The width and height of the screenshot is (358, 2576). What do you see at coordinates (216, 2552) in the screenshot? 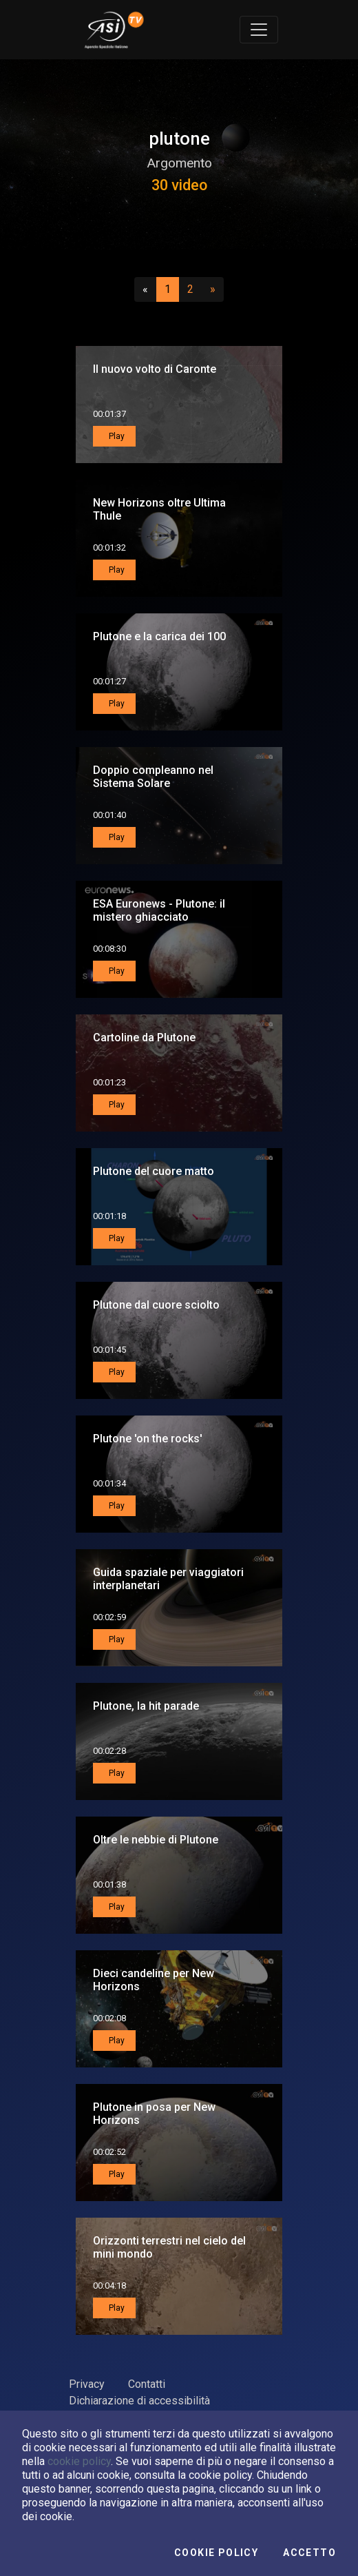
I see `Cookie Policy` at bounding box center [216, 2552].